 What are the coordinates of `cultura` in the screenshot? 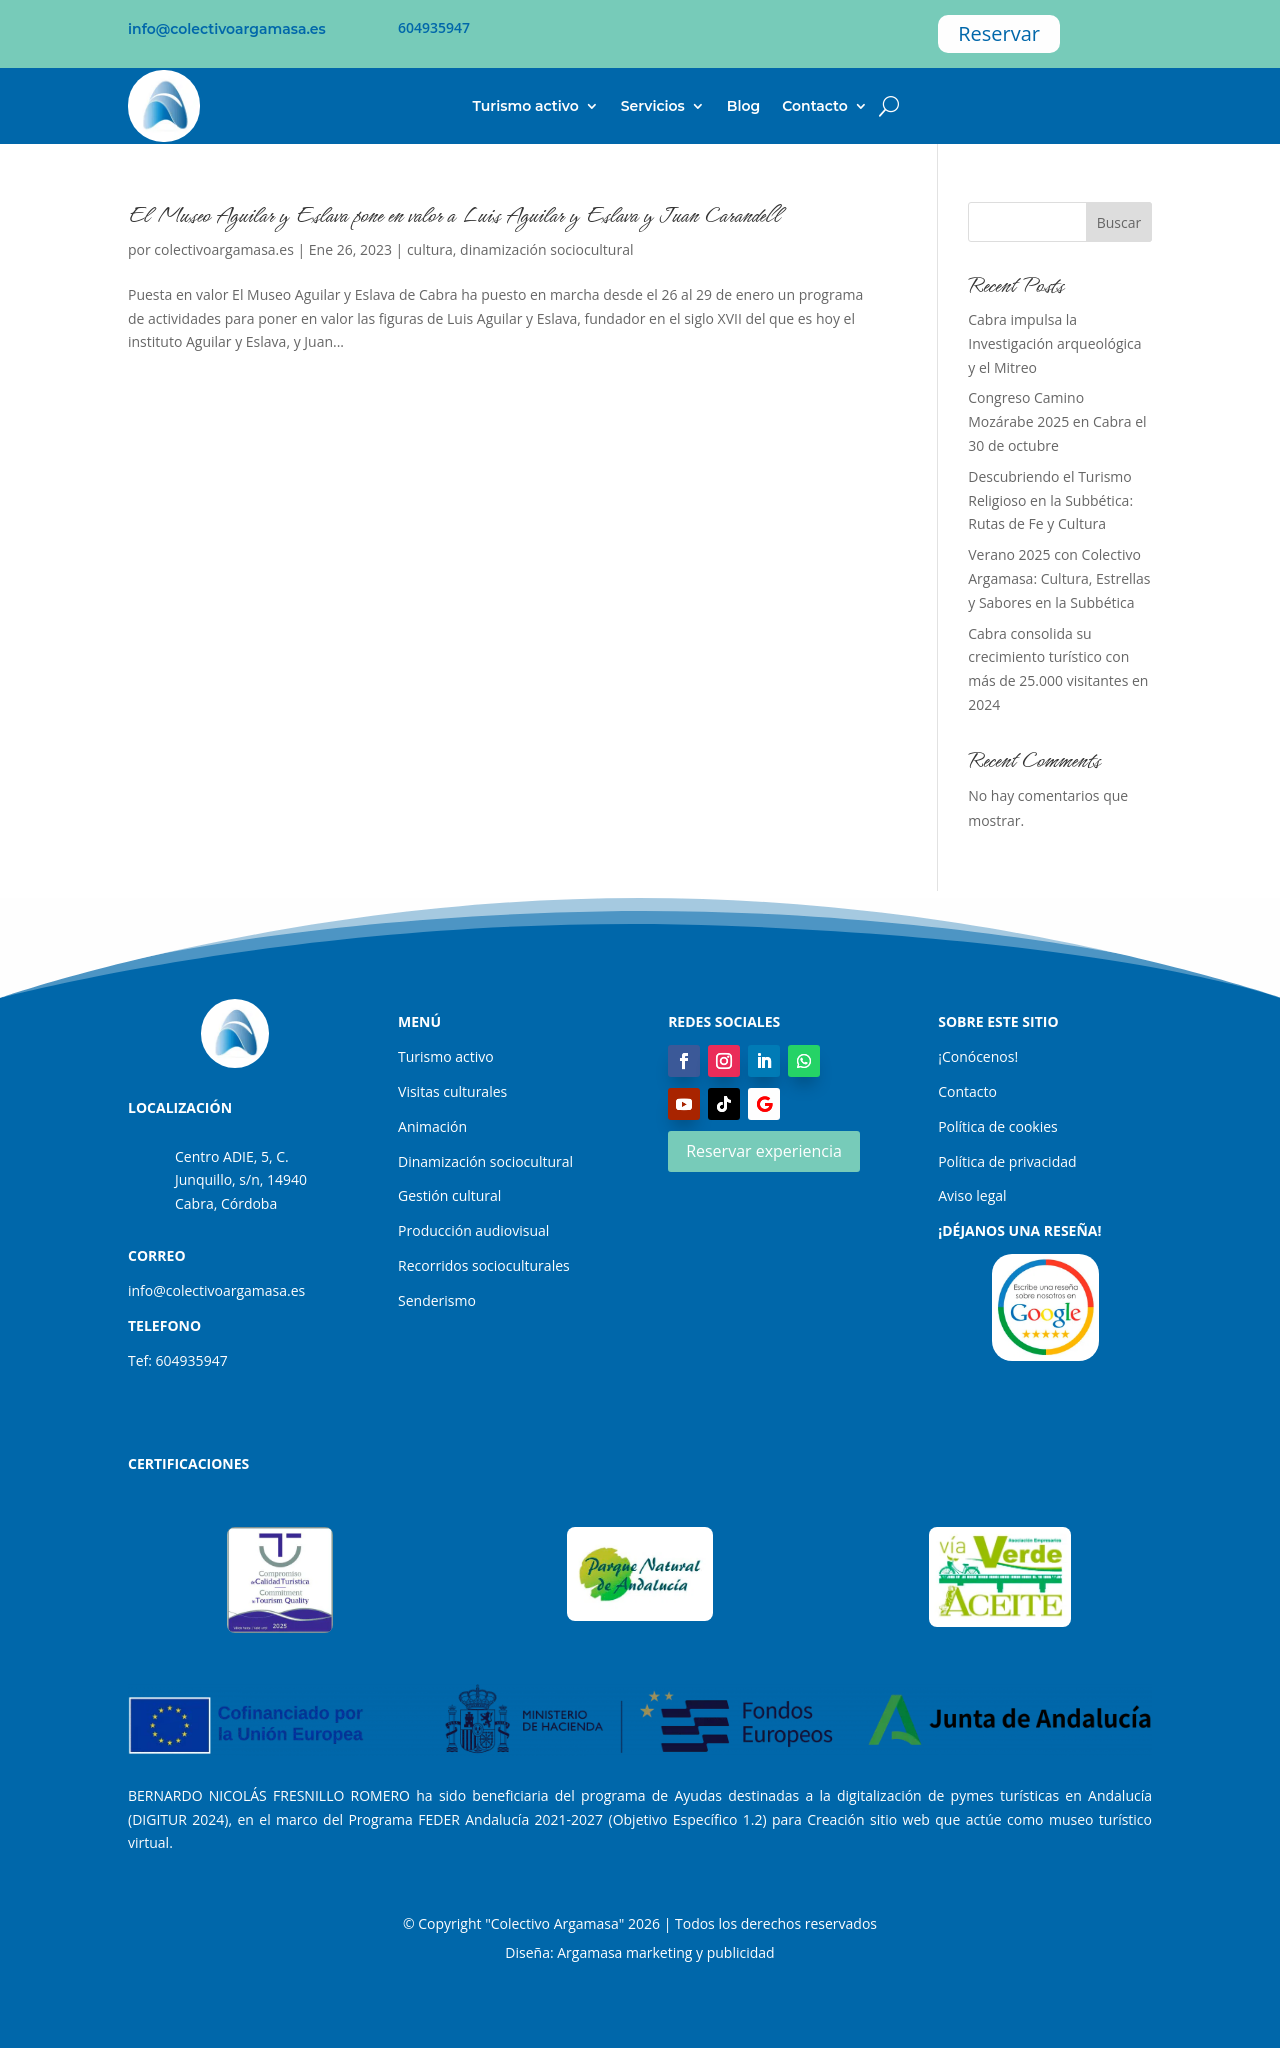 It's located at (430, 249).